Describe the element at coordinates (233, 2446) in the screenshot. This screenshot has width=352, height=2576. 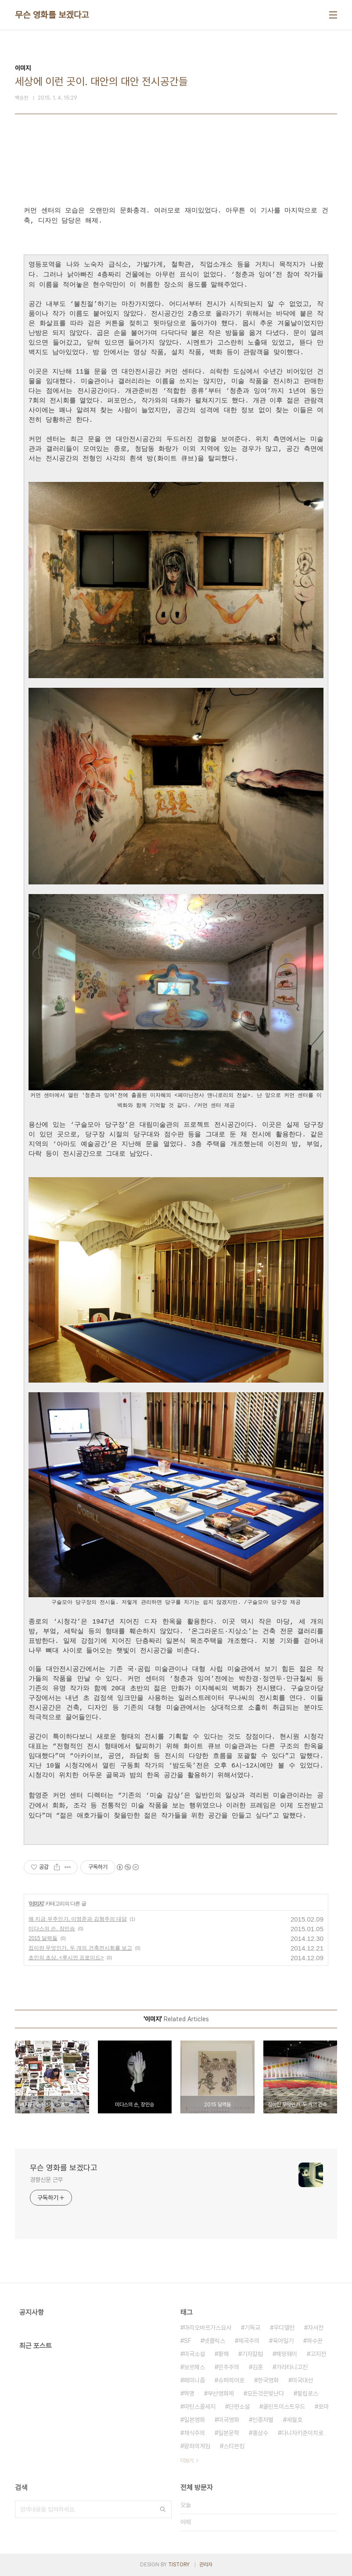
I see `스티븐킹` at that location.